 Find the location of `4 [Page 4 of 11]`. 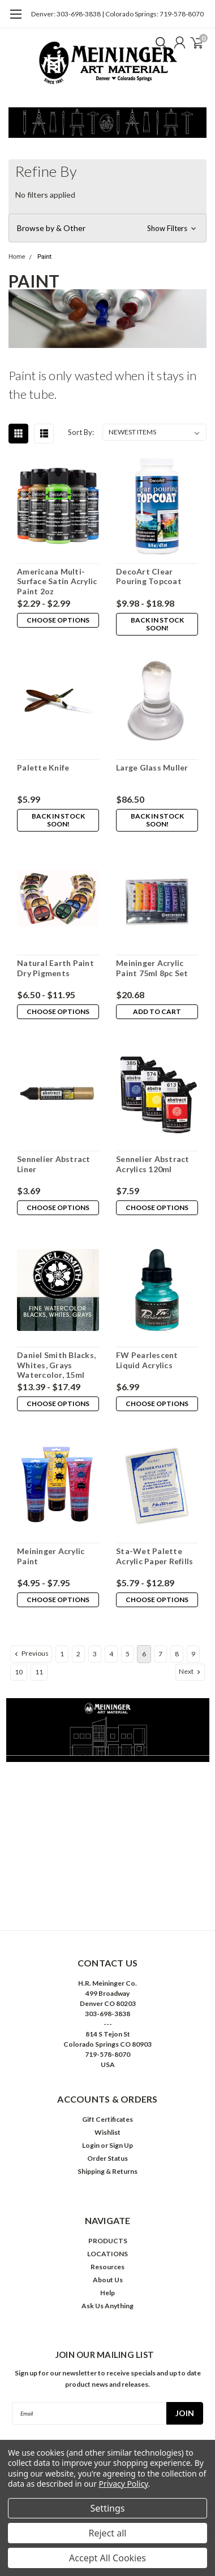

4 [Page 4 of 11] is located at coordinates (111, 1654).